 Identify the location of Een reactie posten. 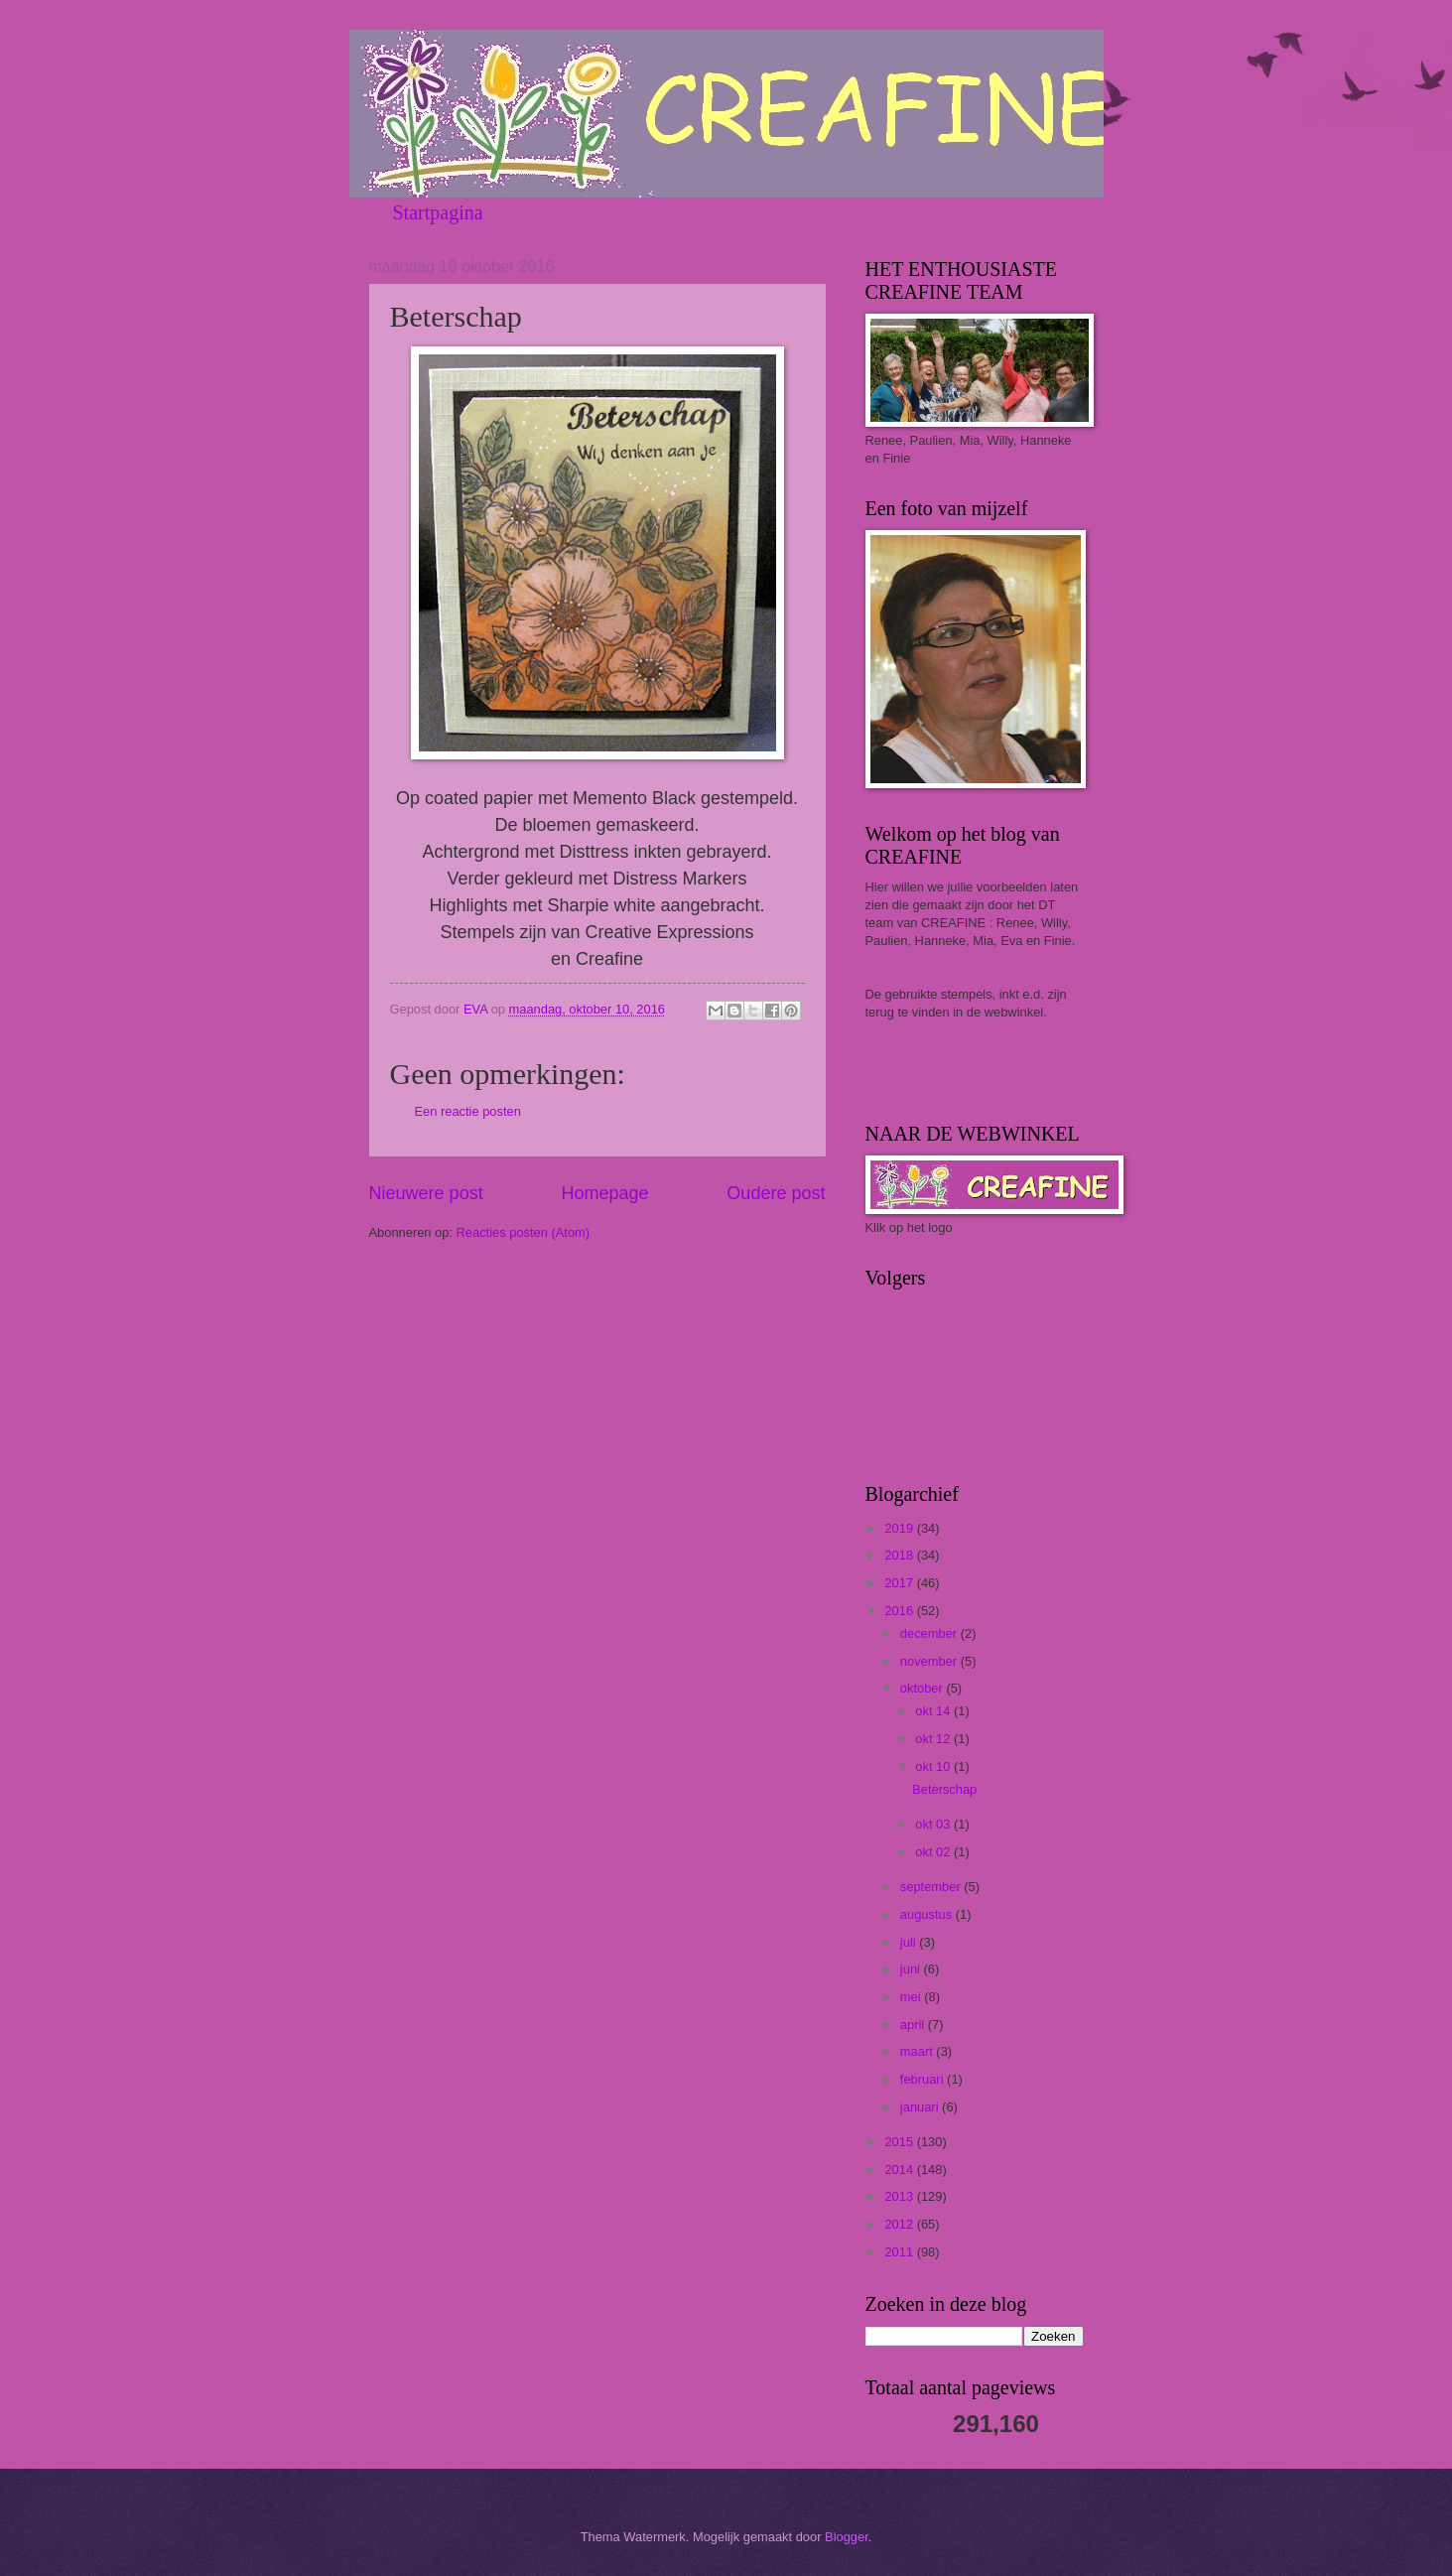
(468, 1111).